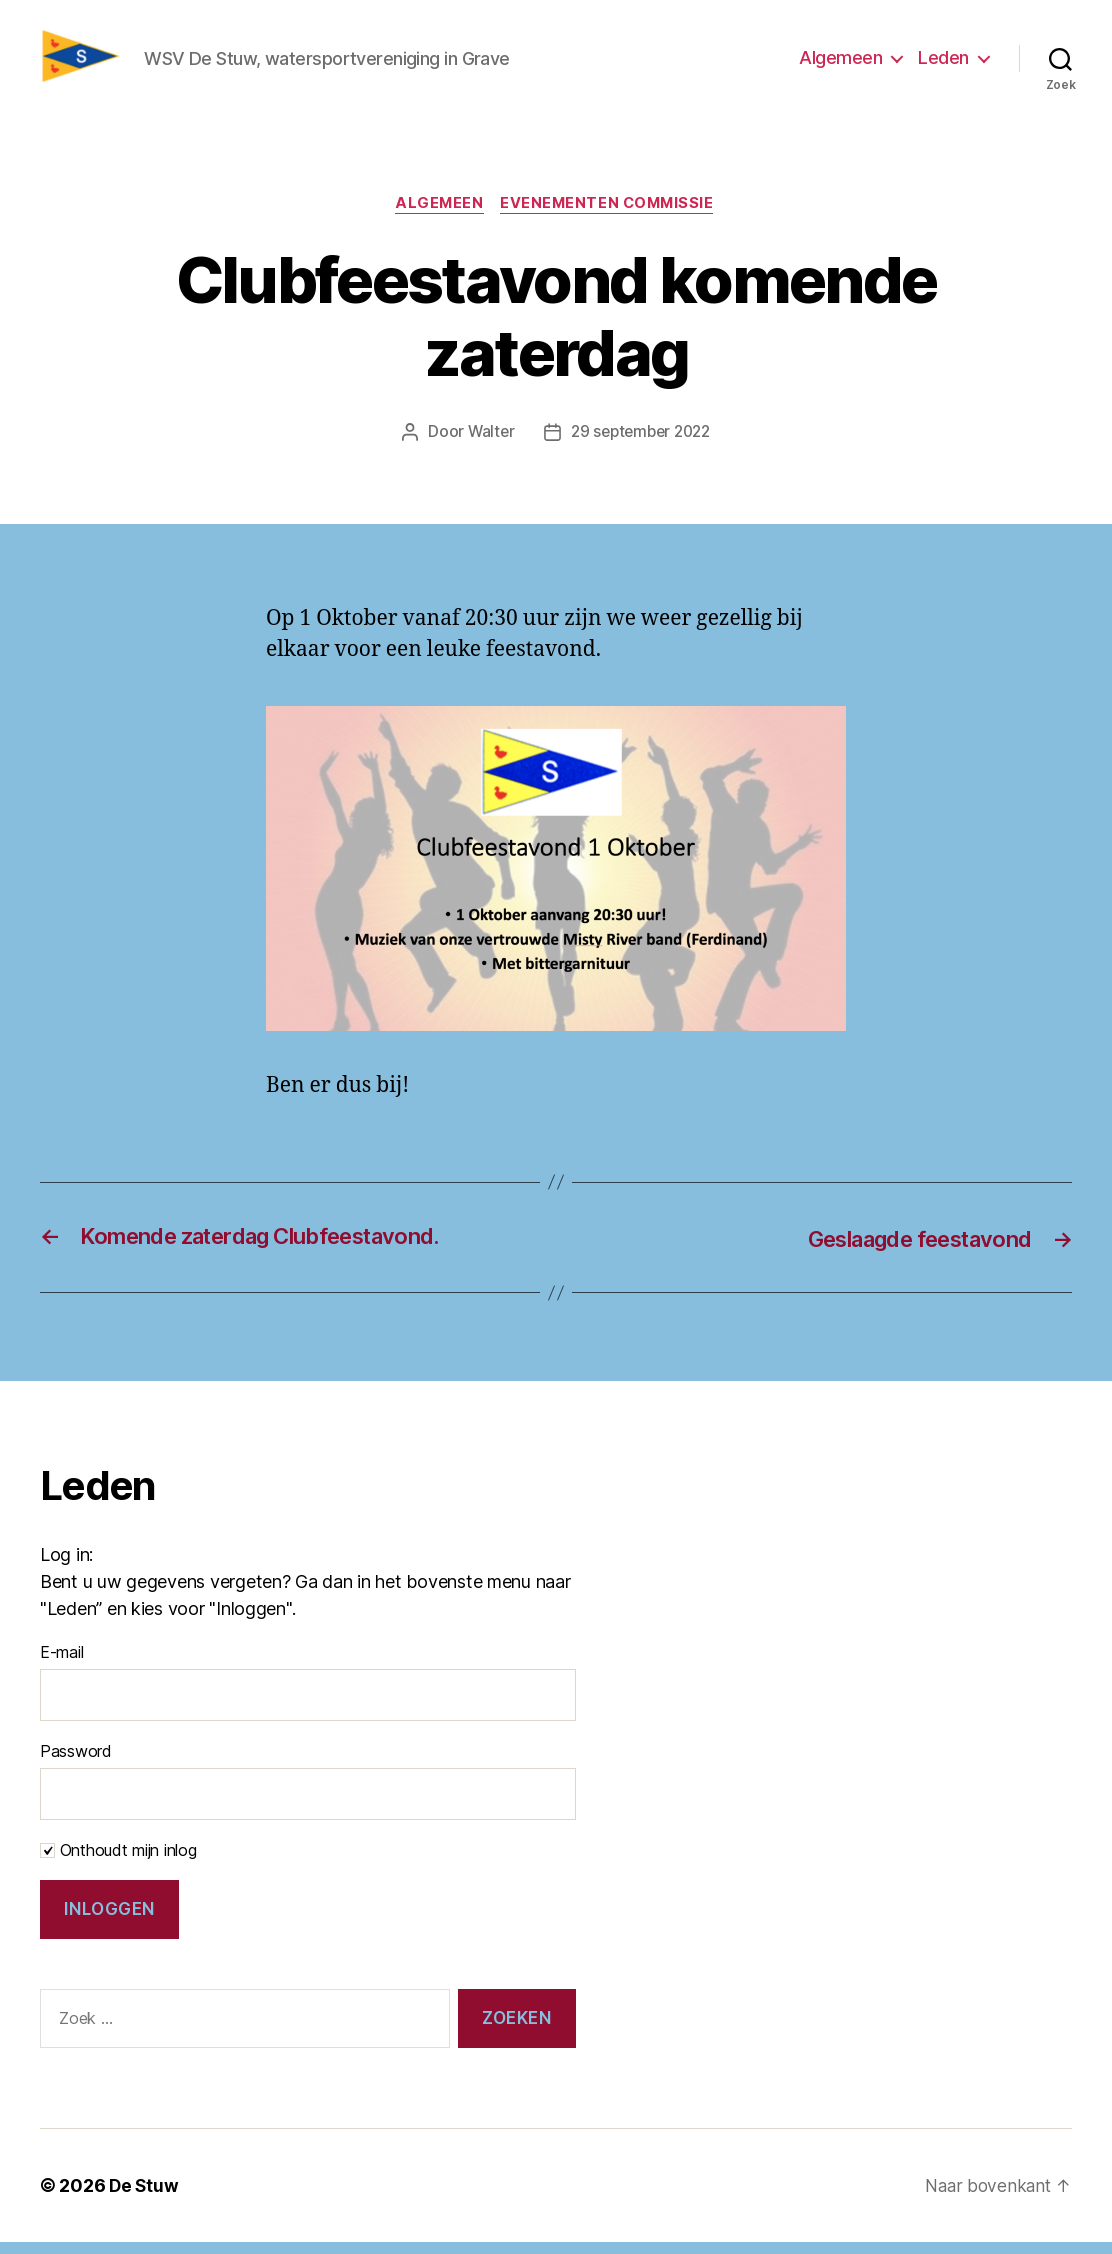 Image resolution: width=1112 pixels, height=2254 pixels. I want to click on Walter, so click(486, 445).